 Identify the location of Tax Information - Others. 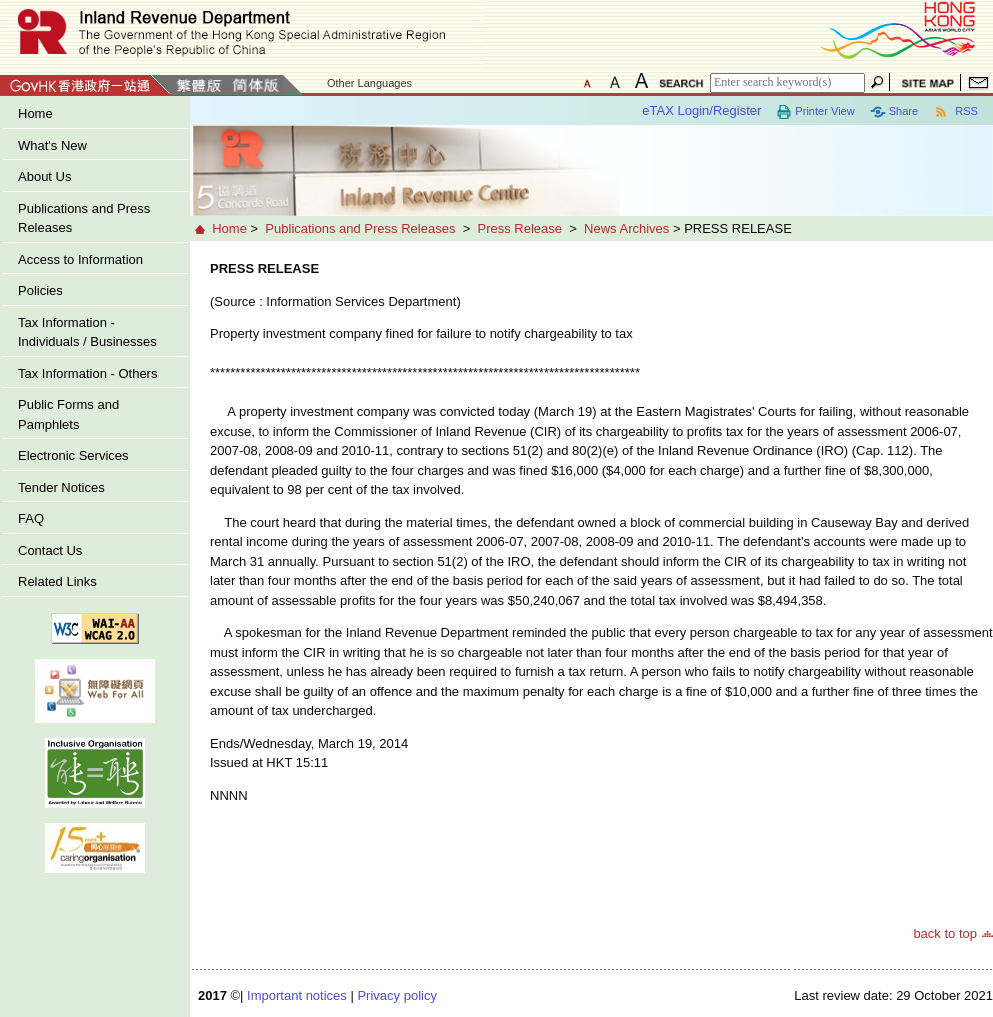
(87, 373).